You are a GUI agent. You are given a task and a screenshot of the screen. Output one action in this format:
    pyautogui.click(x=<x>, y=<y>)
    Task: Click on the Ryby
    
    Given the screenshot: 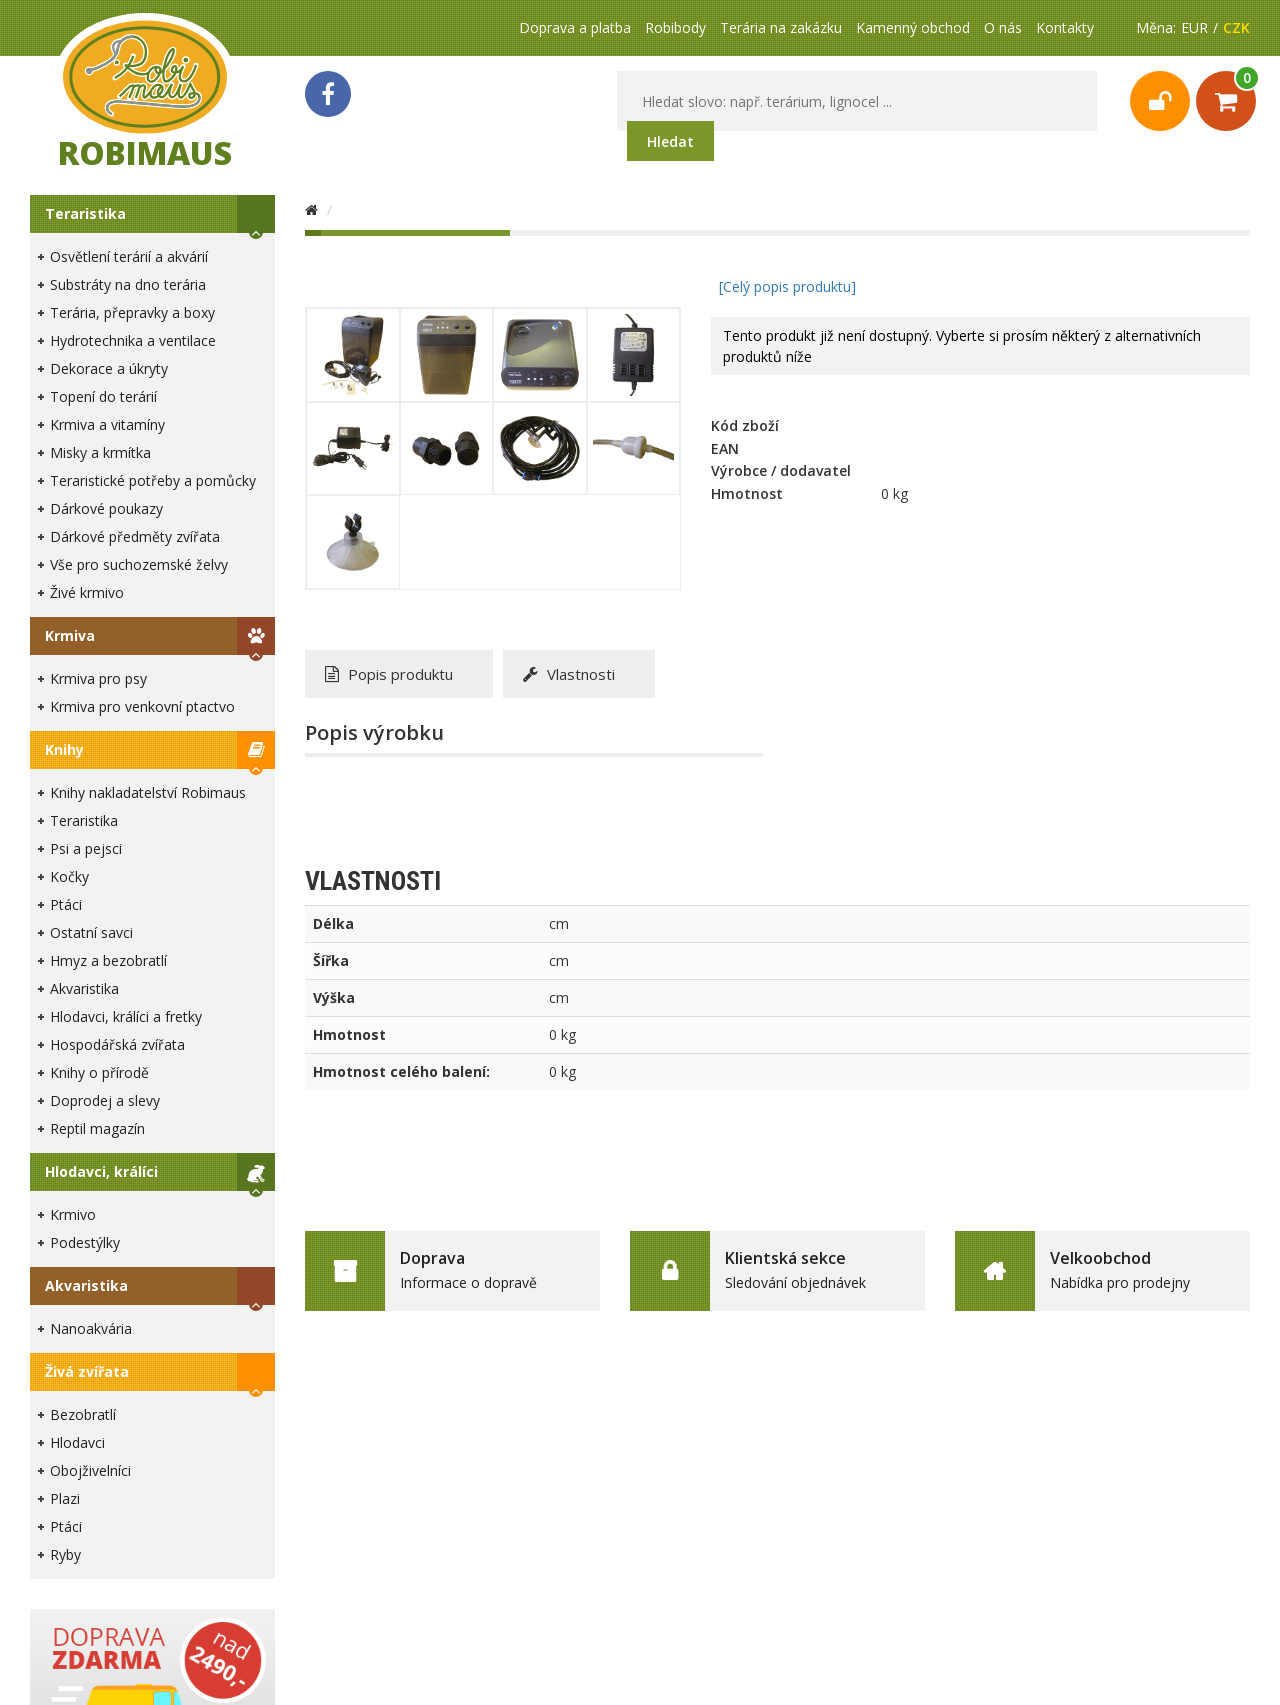 What is the action you would take?
    pyautogui.click(x=65, y=1554)
    